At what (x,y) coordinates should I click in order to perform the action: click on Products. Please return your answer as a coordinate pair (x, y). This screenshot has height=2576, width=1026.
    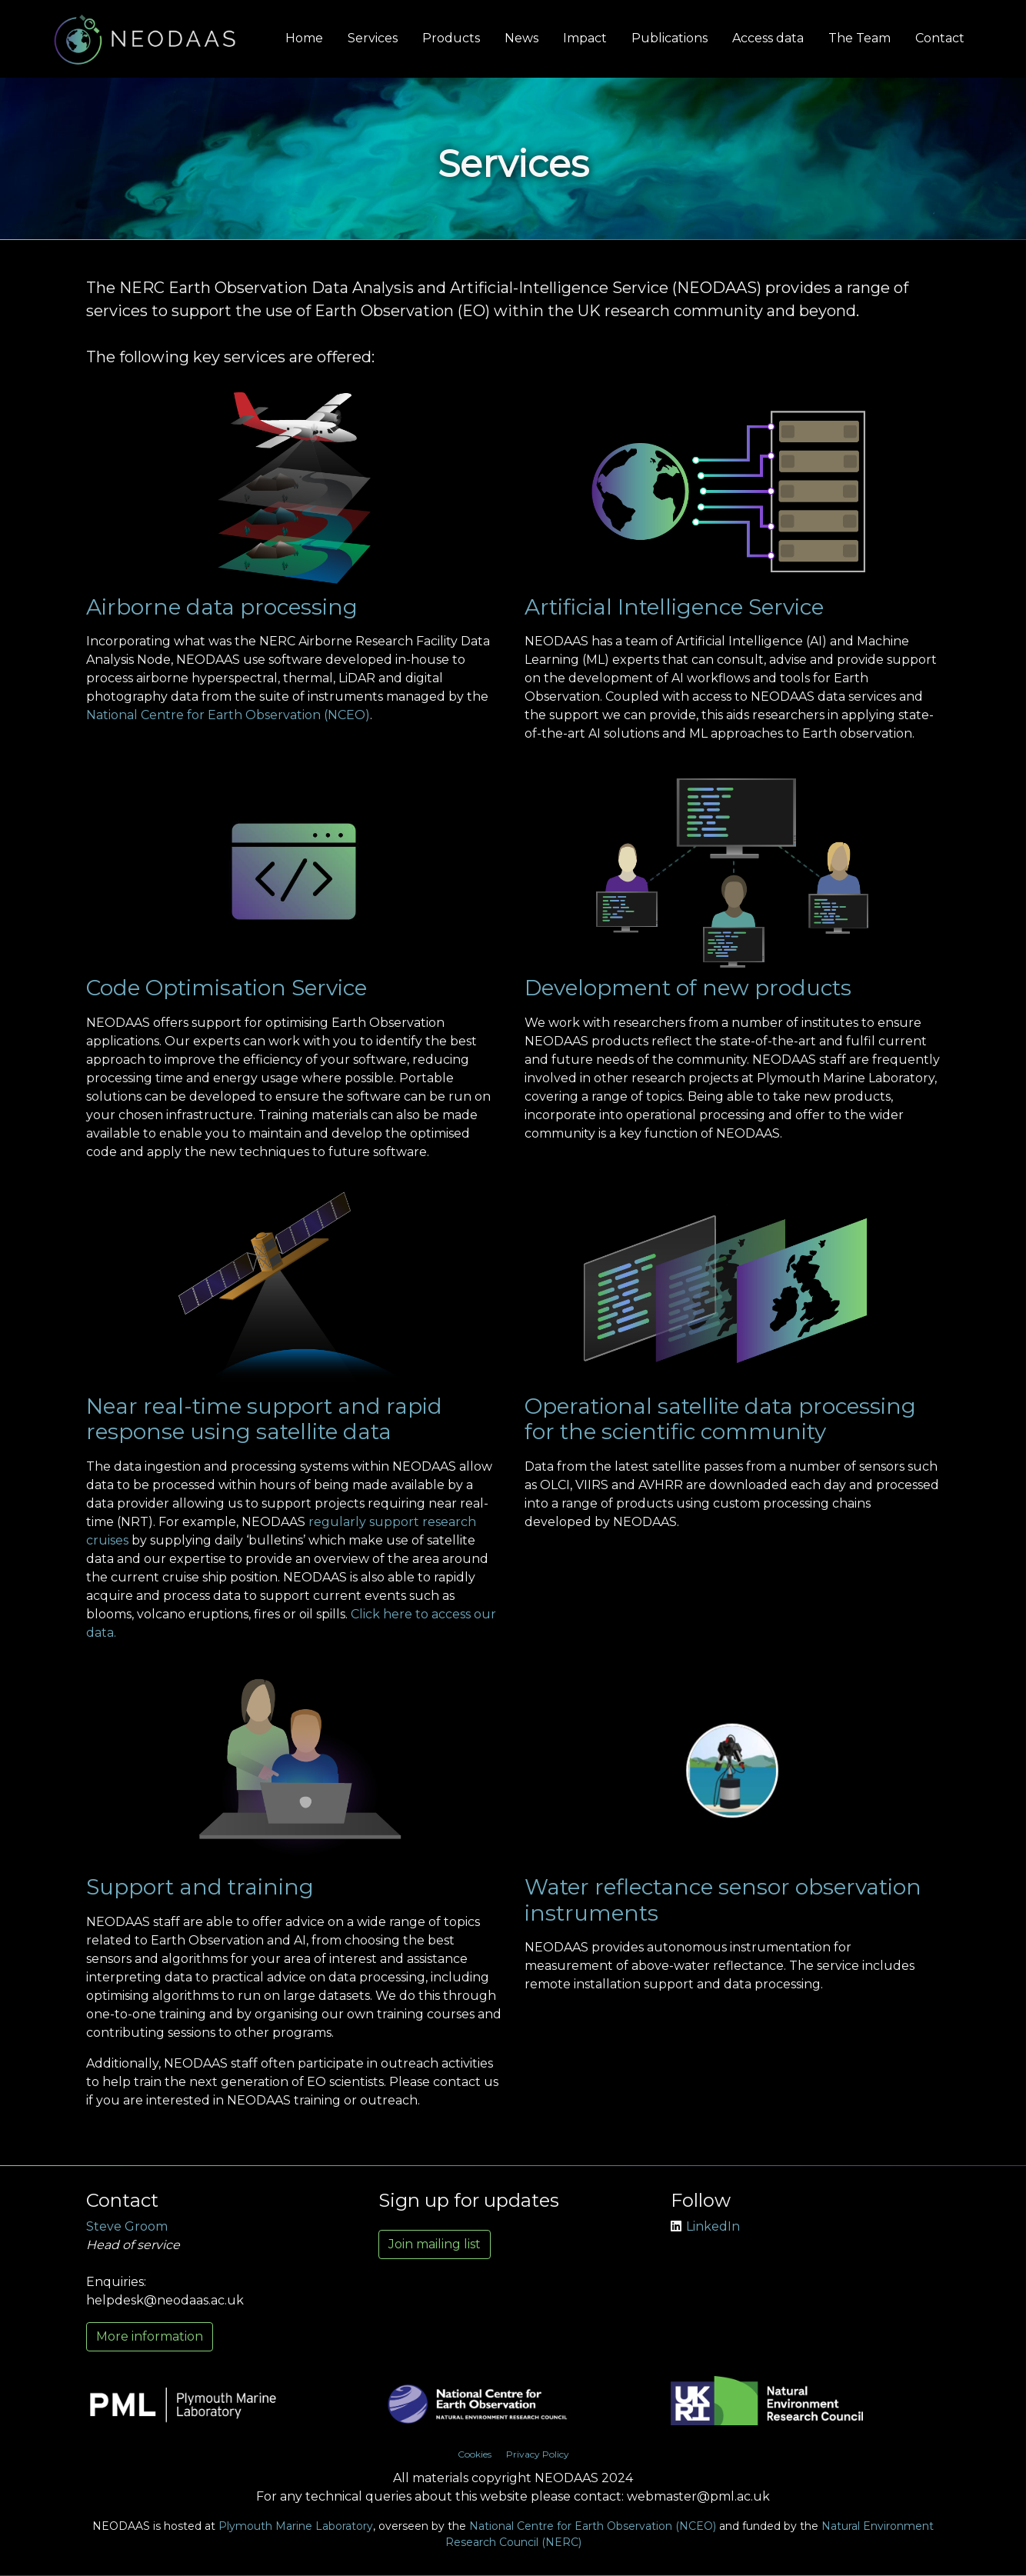
    Looking at the image, I should click on (451, 38).